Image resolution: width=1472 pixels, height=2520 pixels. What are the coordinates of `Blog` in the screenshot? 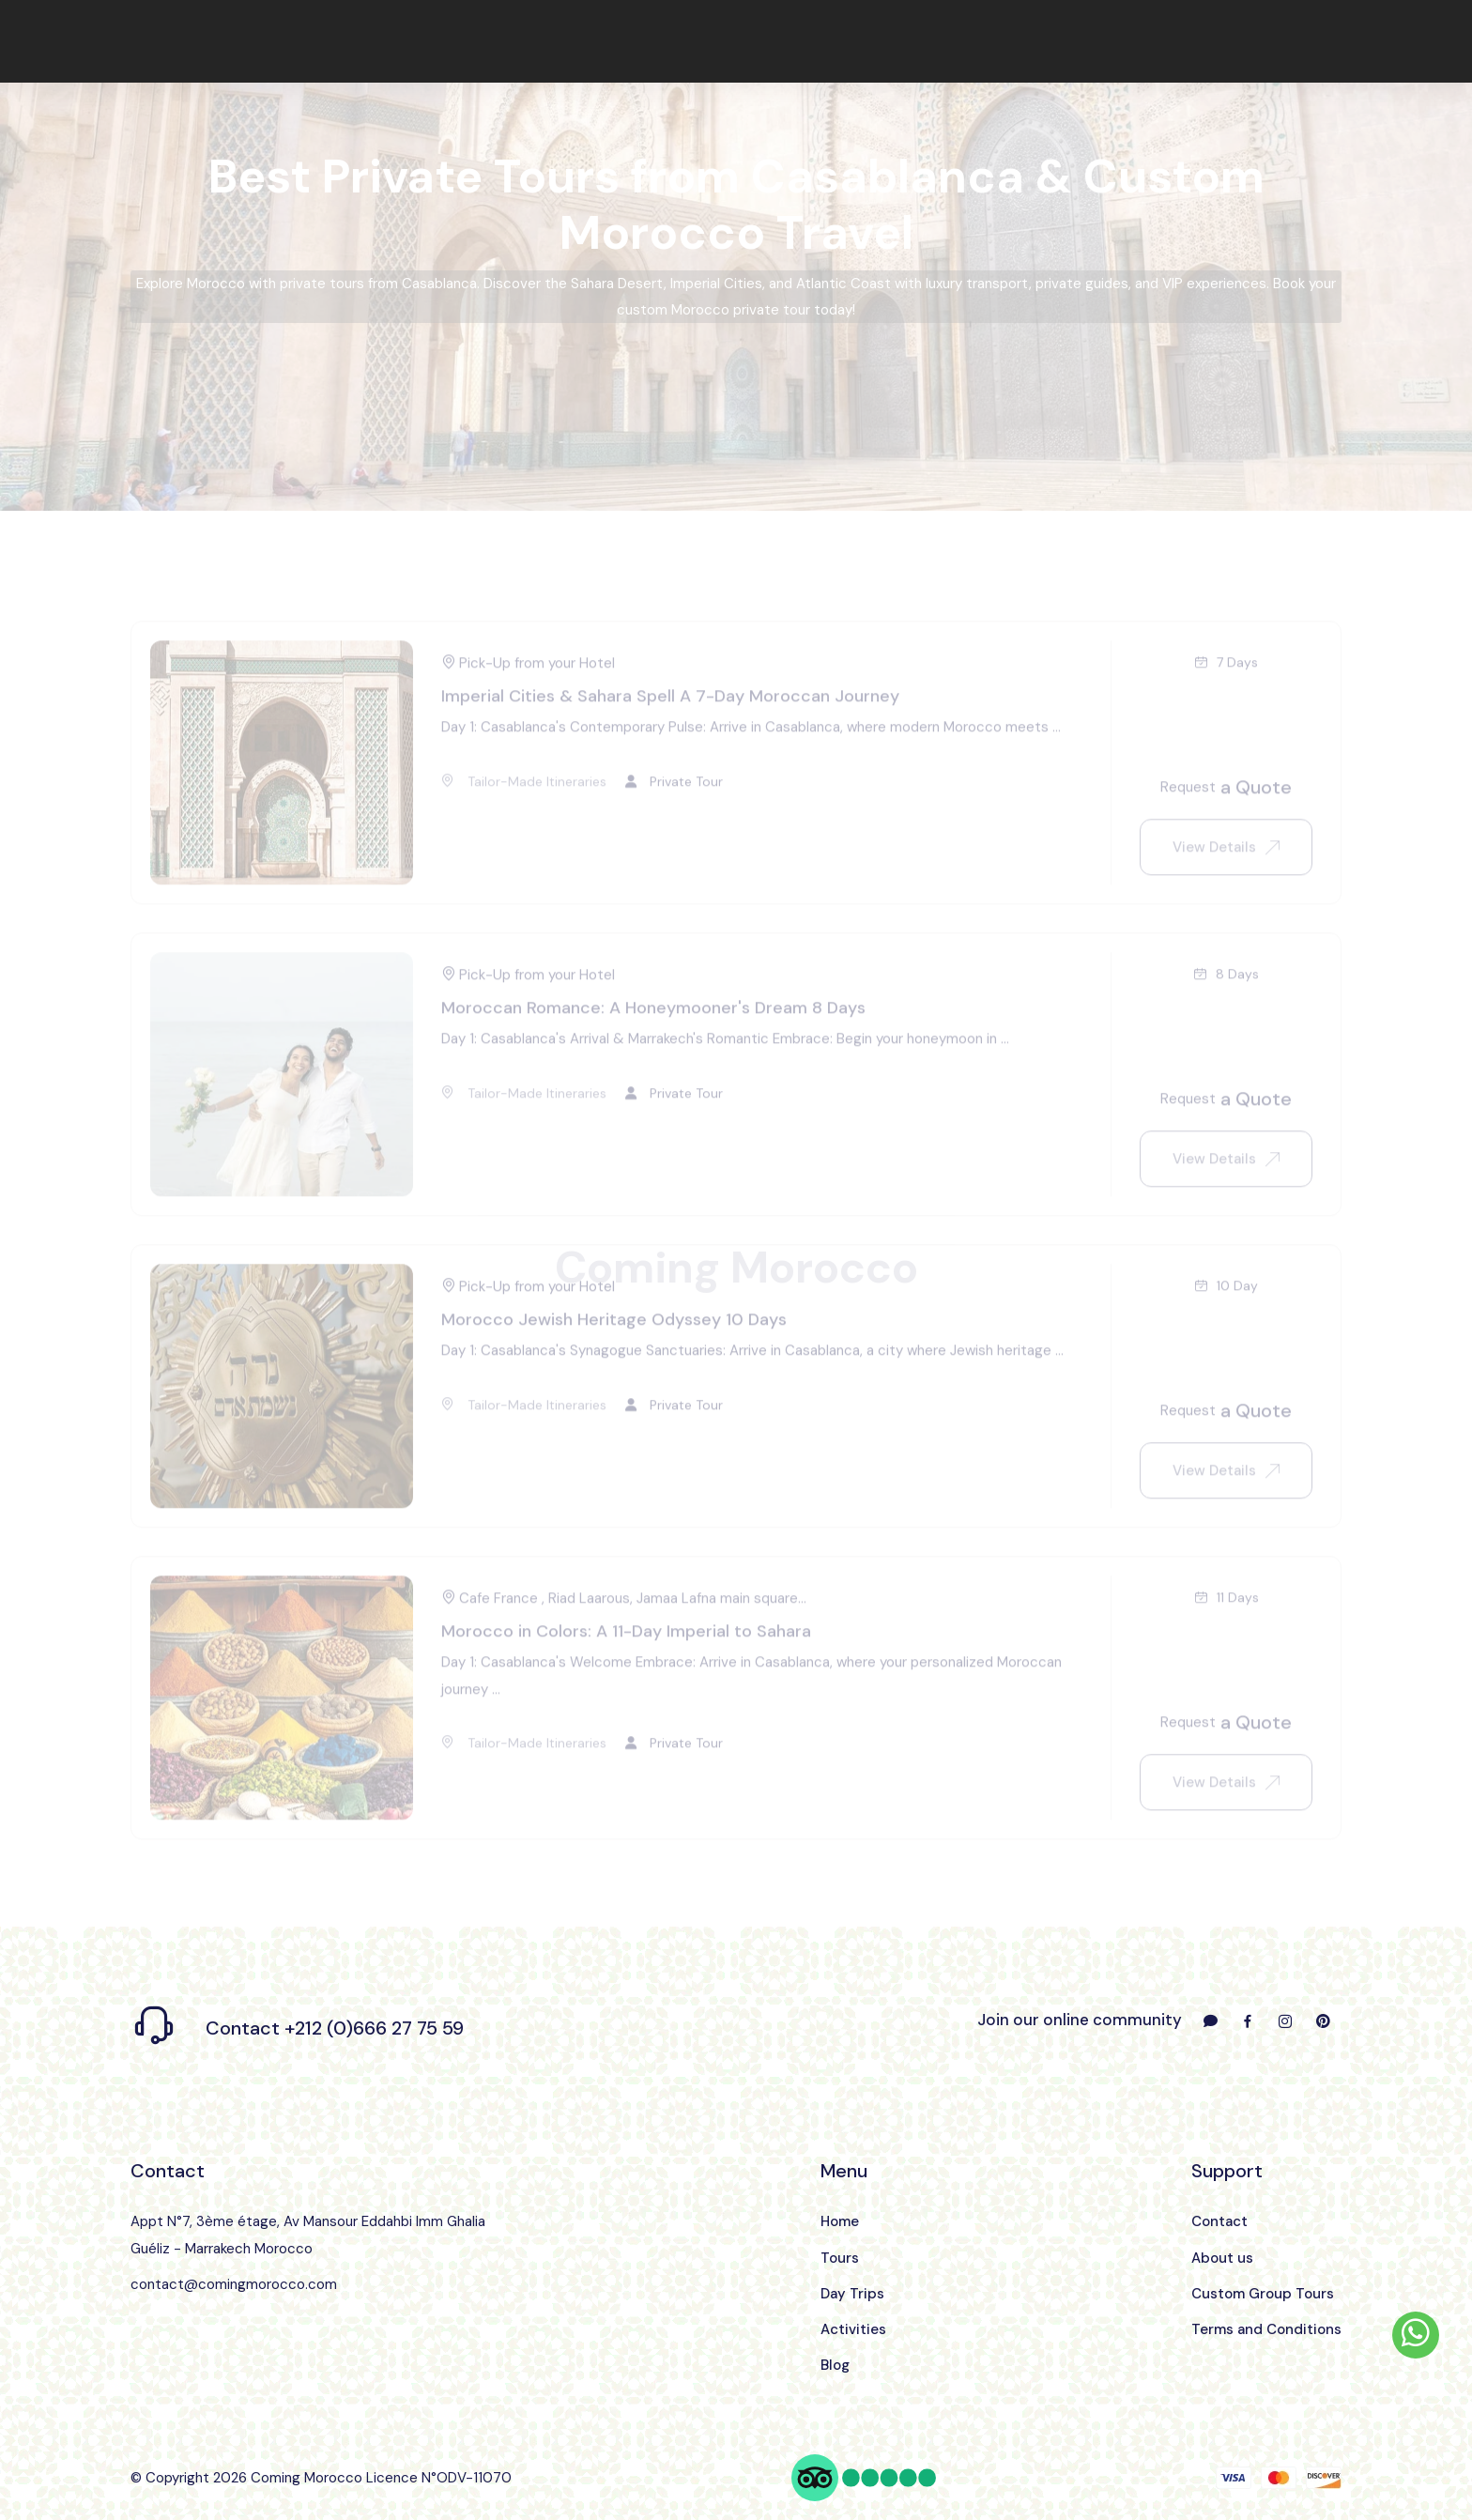 It's located at (835, 2365).